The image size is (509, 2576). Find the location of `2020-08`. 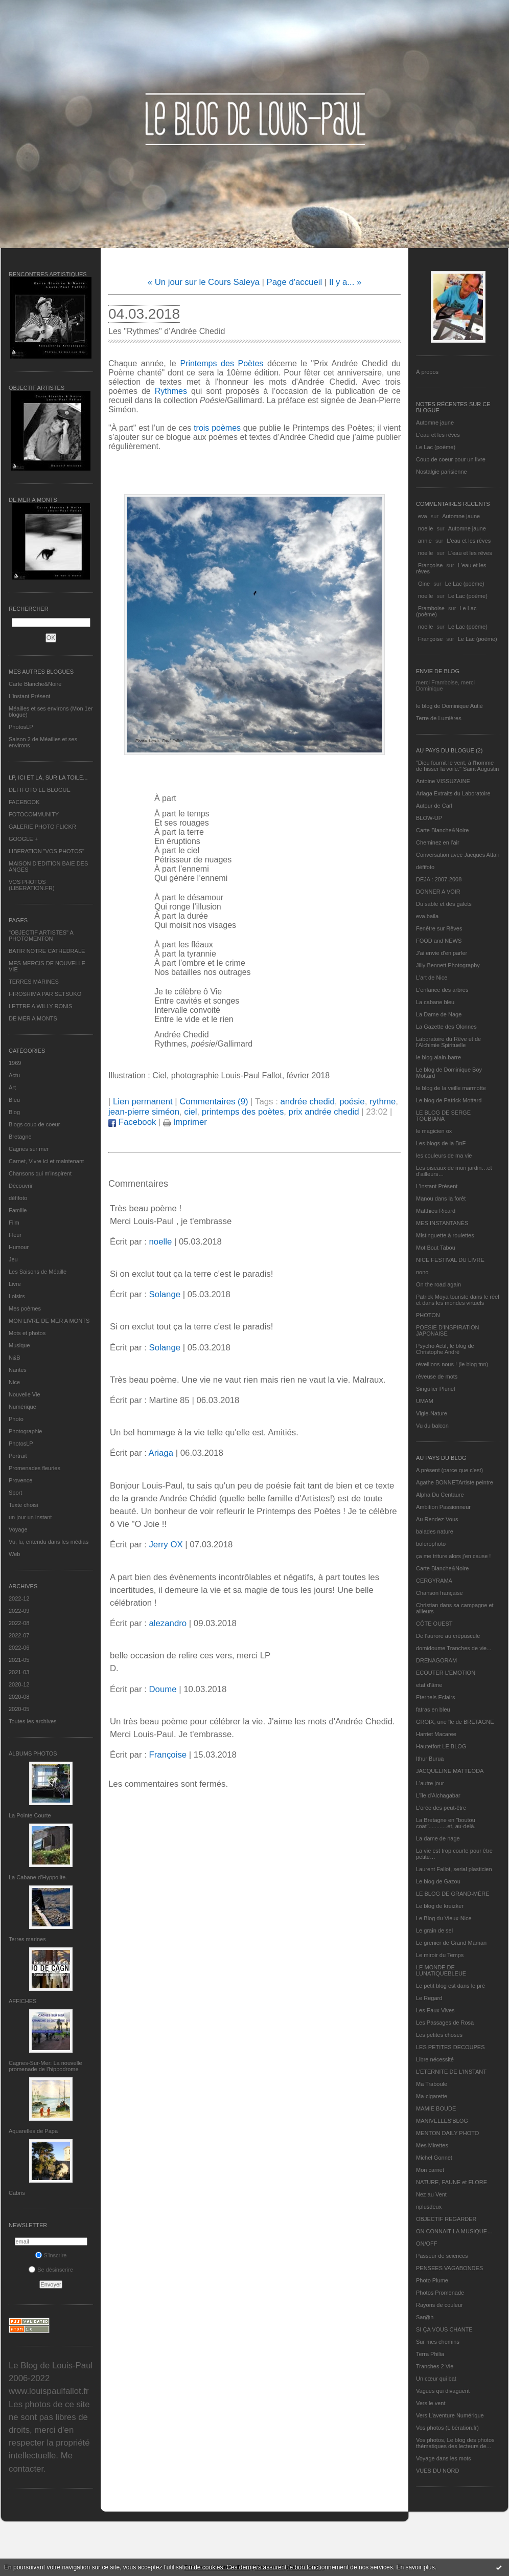

2020-08 is located at coordinates (19, 1697).